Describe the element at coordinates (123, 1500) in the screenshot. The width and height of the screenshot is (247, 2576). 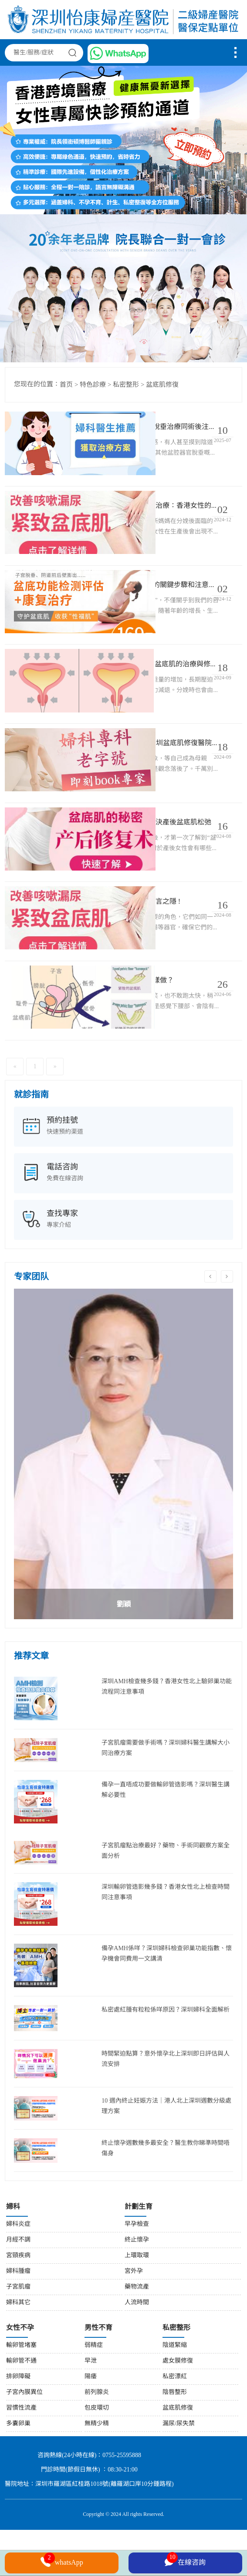
I see `[option]` at that location.